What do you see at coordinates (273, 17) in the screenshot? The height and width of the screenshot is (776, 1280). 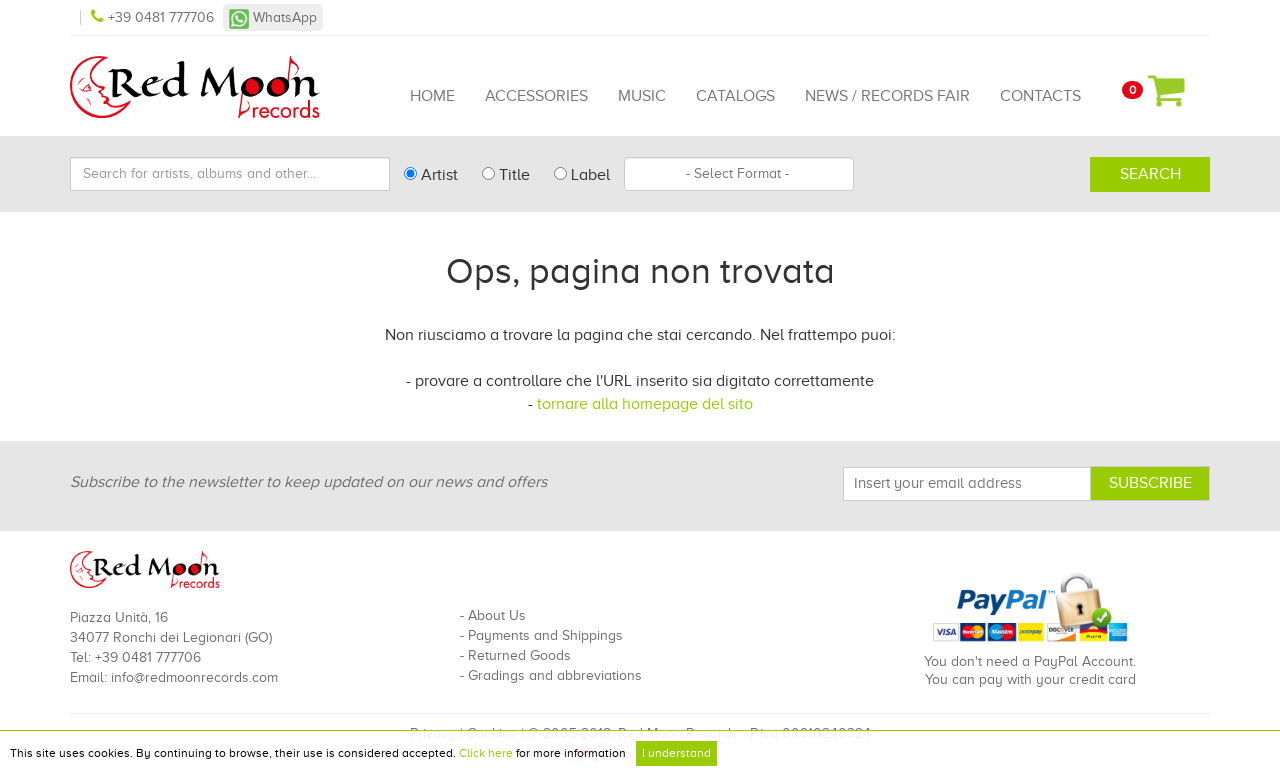 I see `WhatsApp` at bounding box center [273, 17].